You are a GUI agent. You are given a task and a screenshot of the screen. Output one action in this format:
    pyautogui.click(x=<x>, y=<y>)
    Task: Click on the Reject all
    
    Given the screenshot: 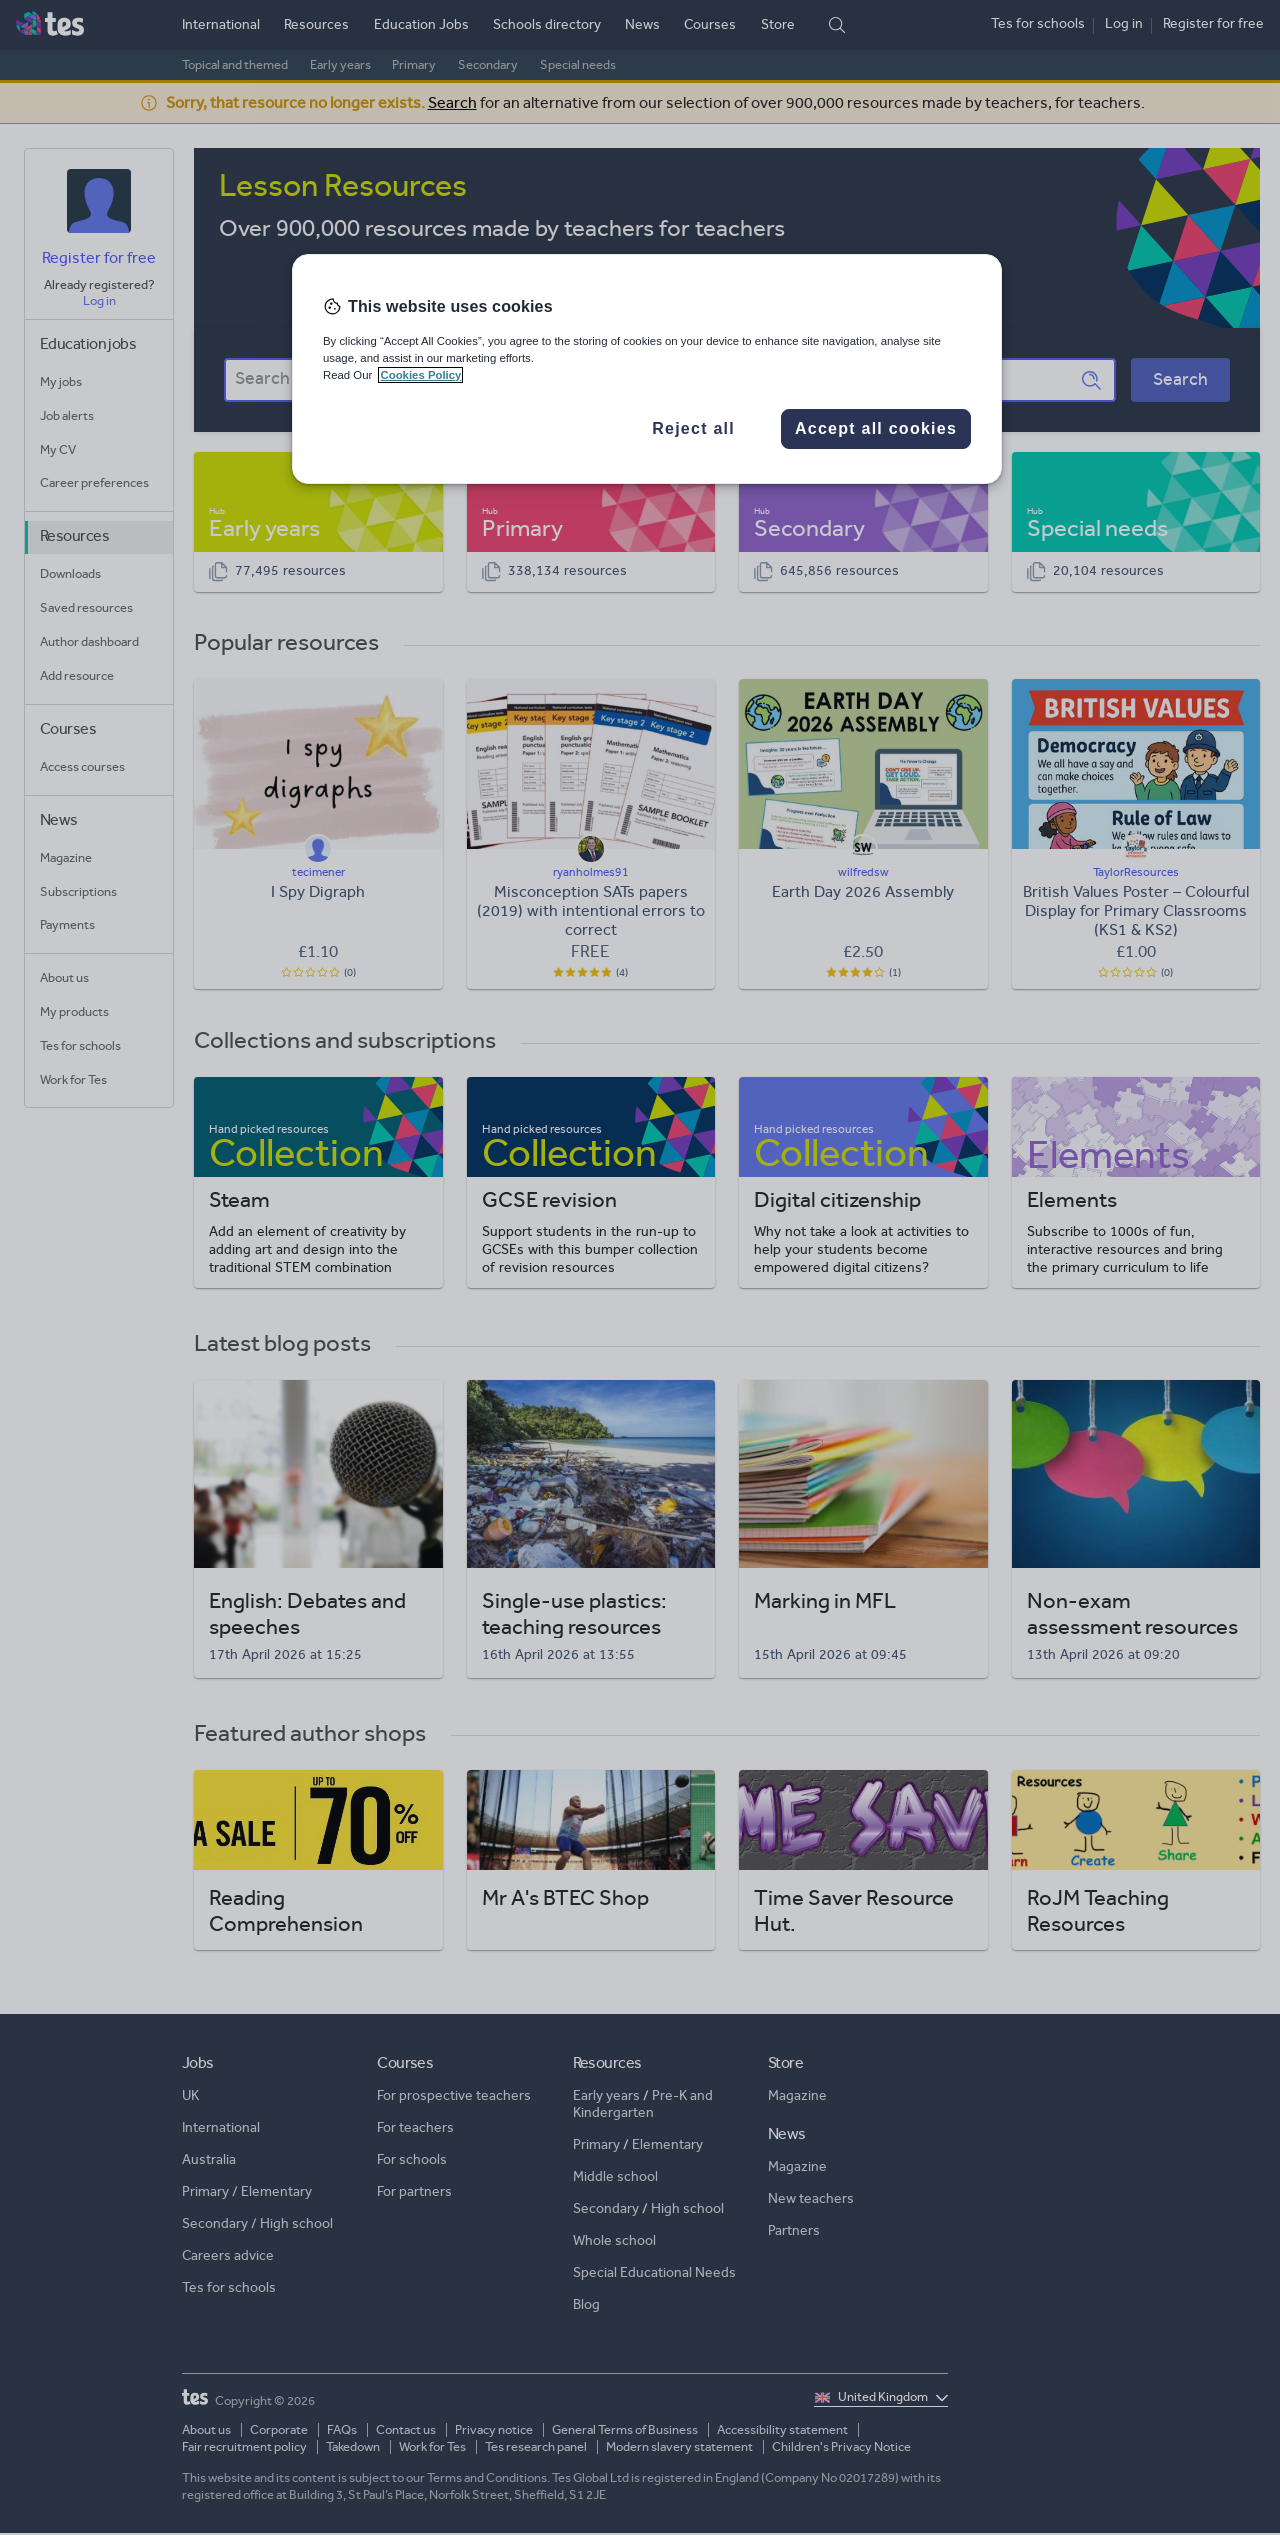 What is the action you would take?
    pyautogui.click(x=693, y=428)
    